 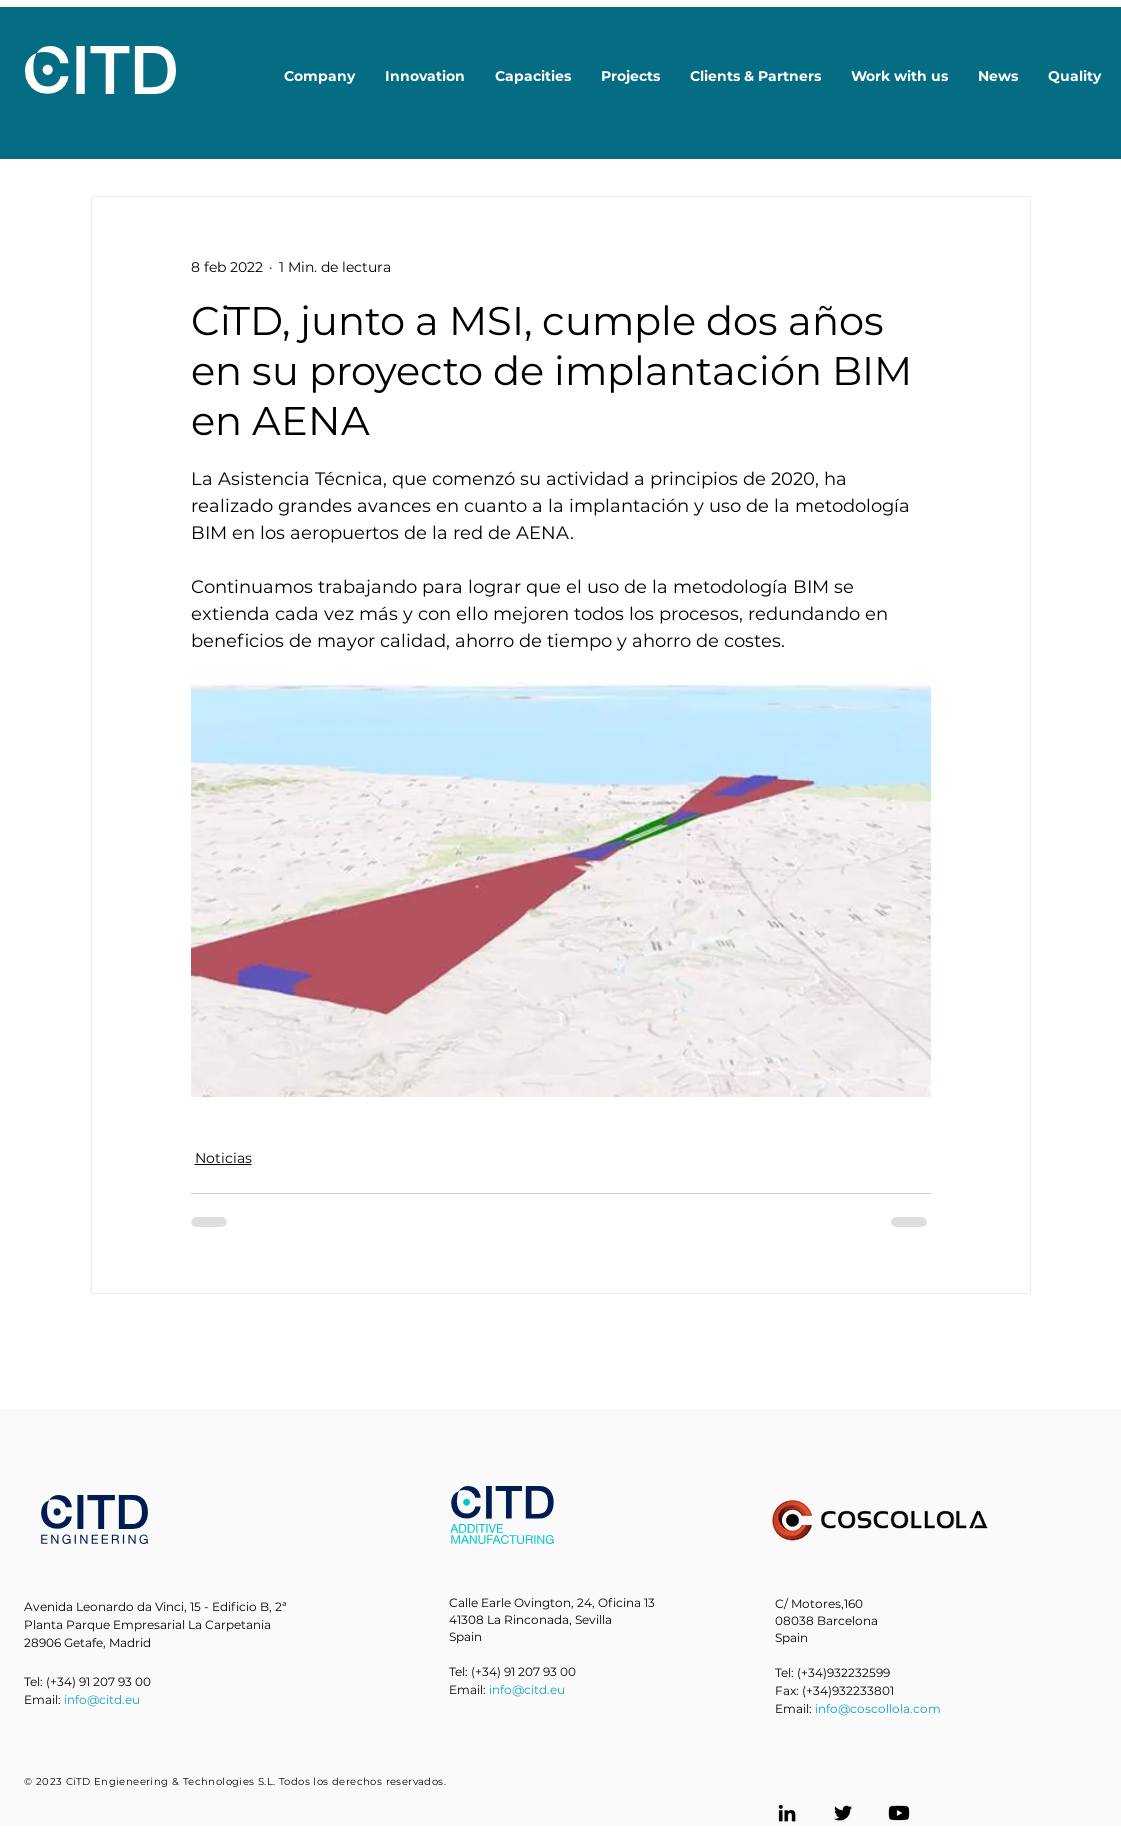 What do you see at coordinates (878, 1708) in the screenshot?
I see `info@coscollola.com` at bounding box center [878, 1708].